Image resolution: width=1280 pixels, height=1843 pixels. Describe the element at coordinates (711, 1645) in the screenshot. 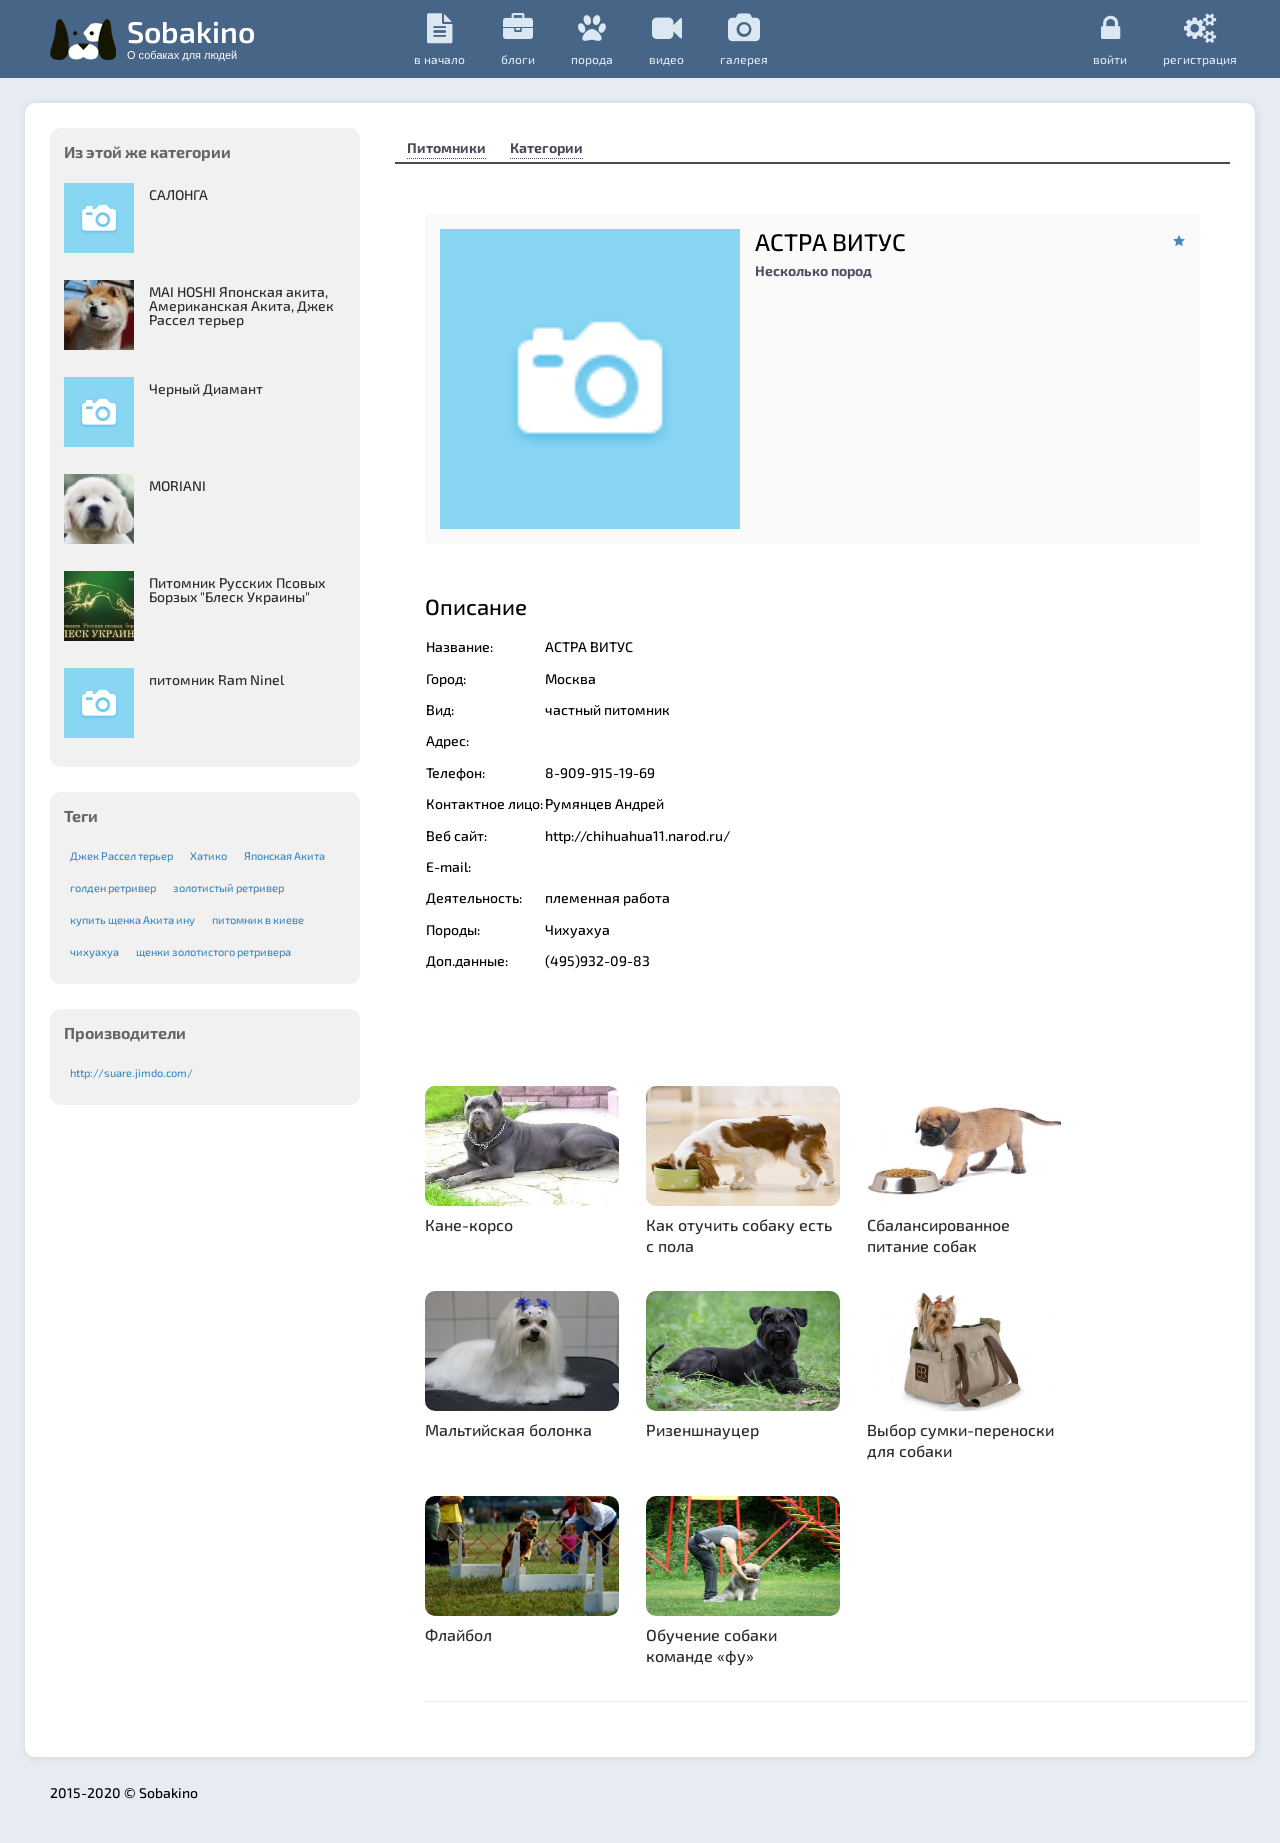

I see `Обучение собаки команде «фу»` at that location.